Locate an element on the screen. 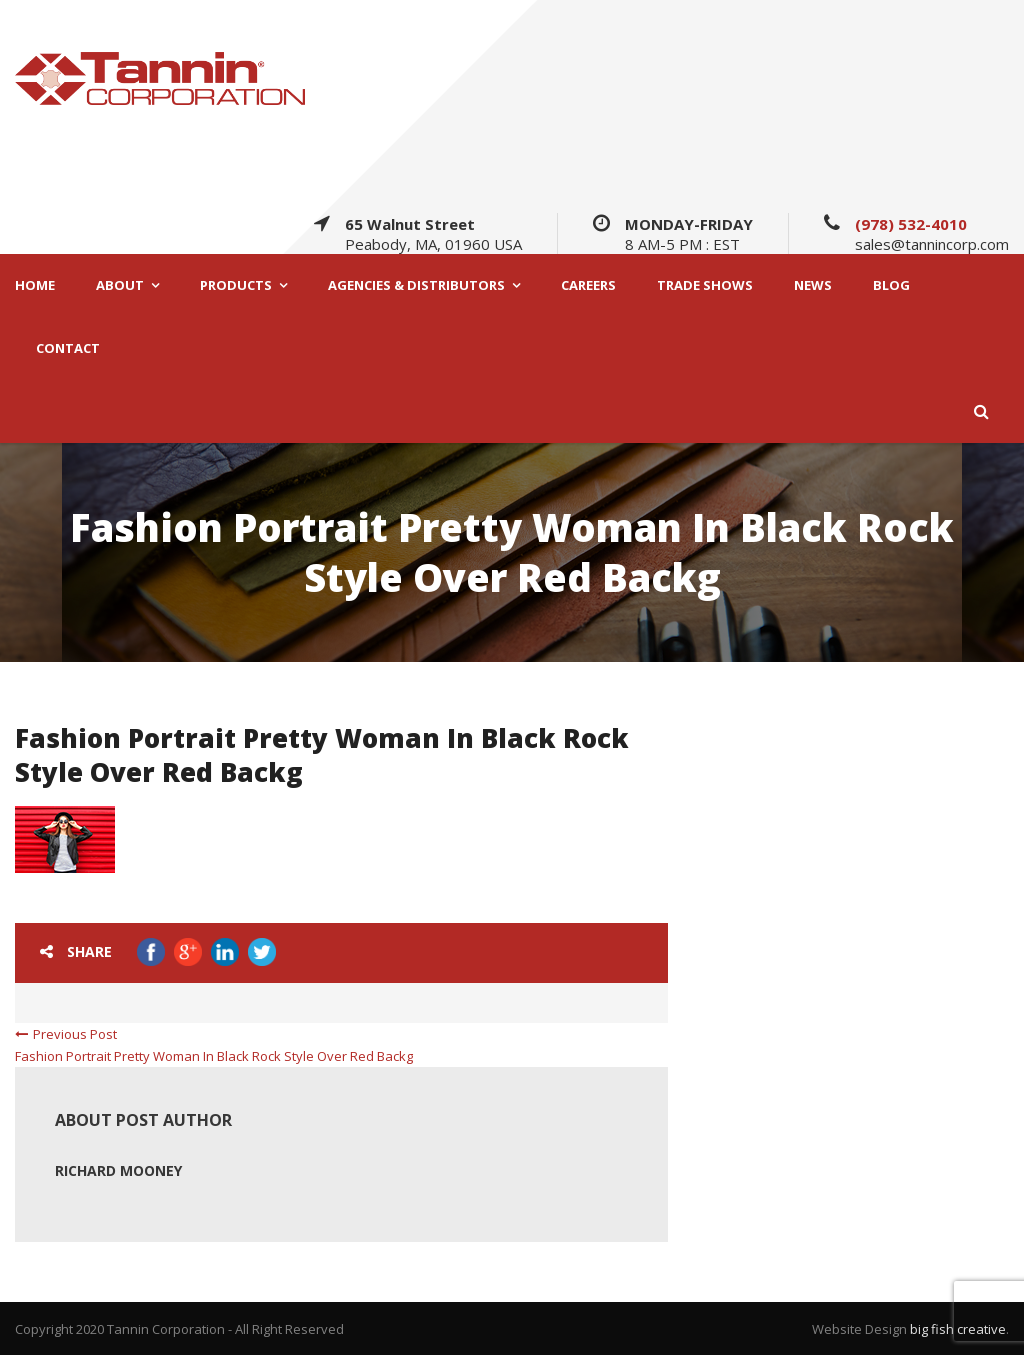 The width and height of the screenshot is (1024, 1355). HOME is located at coordinates (35, 285).